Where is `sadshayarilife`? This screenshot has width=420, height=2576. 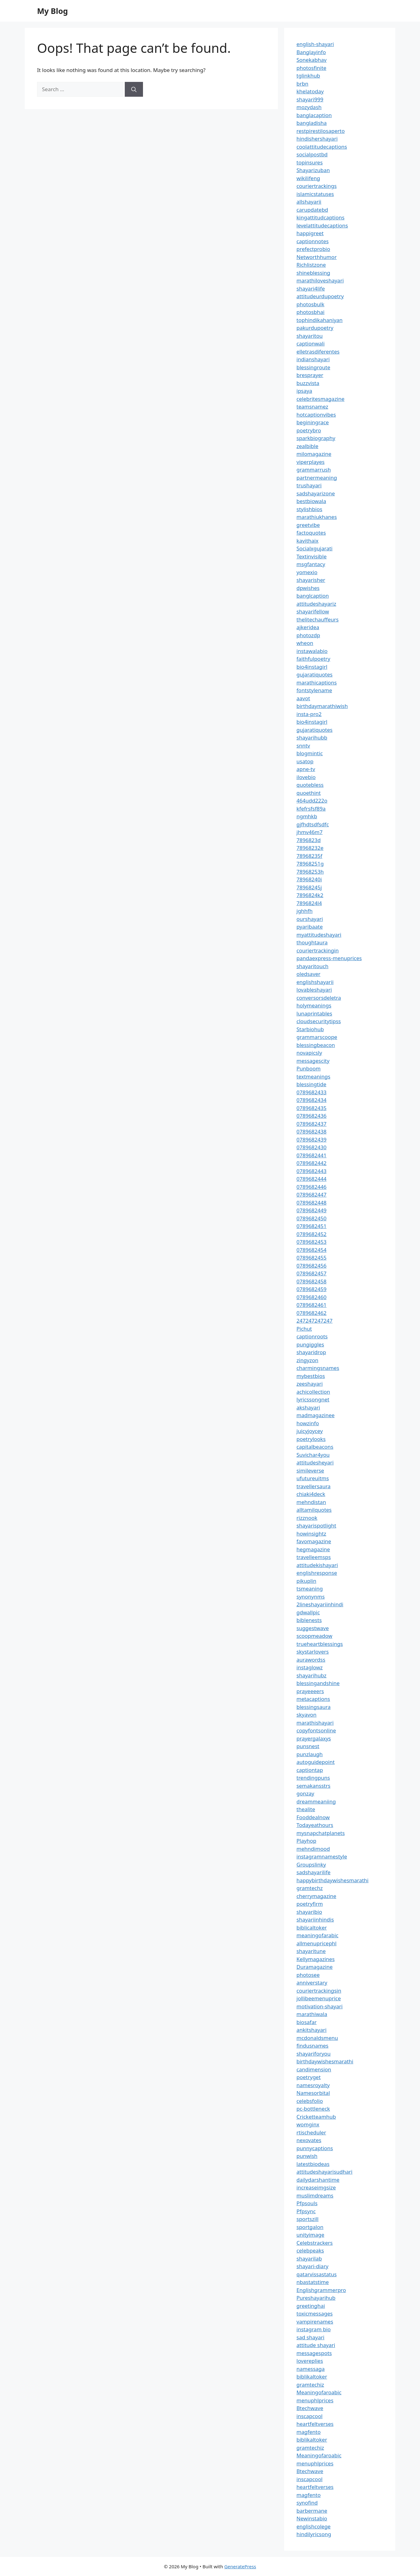
sadshayarilife is located at coordinates (313, 1872).